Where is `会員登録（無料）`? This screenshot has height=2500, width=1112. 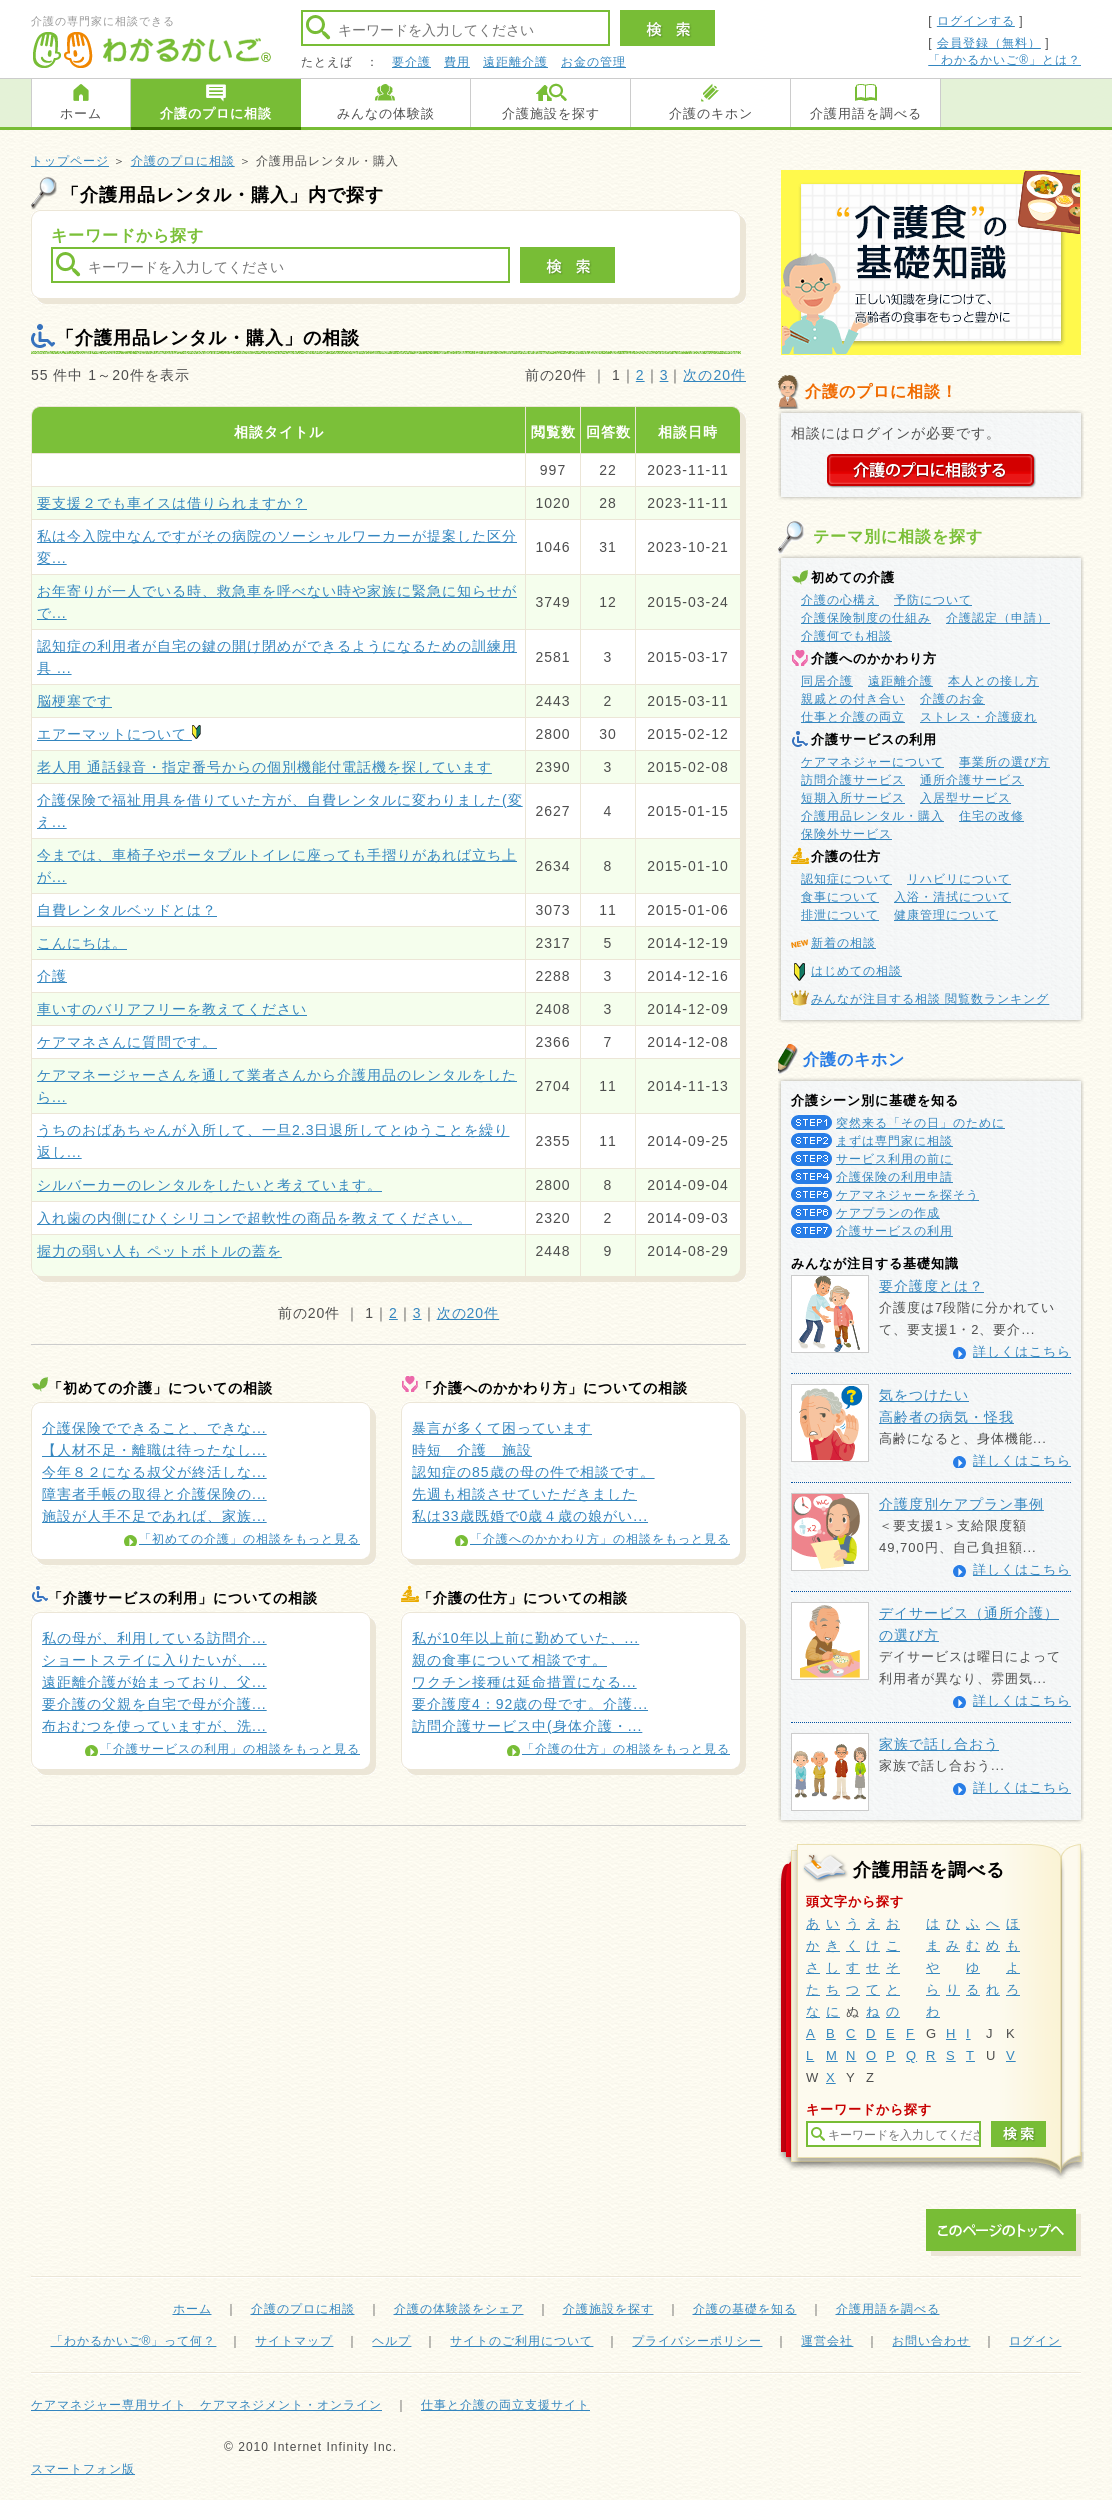
会員登録（無料） is located at coordinates (989, 43).